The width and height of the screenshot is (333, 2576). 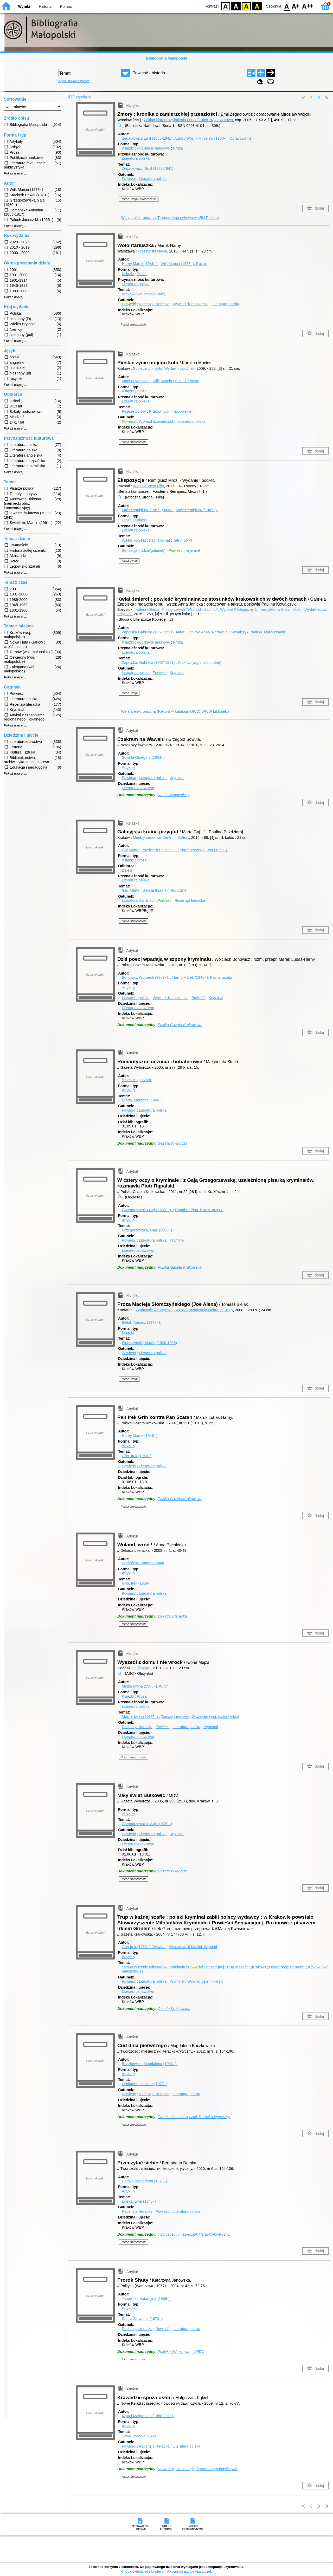 I want to click on Sowula Grzegorz (1954- )., so click(x=144, y=757).